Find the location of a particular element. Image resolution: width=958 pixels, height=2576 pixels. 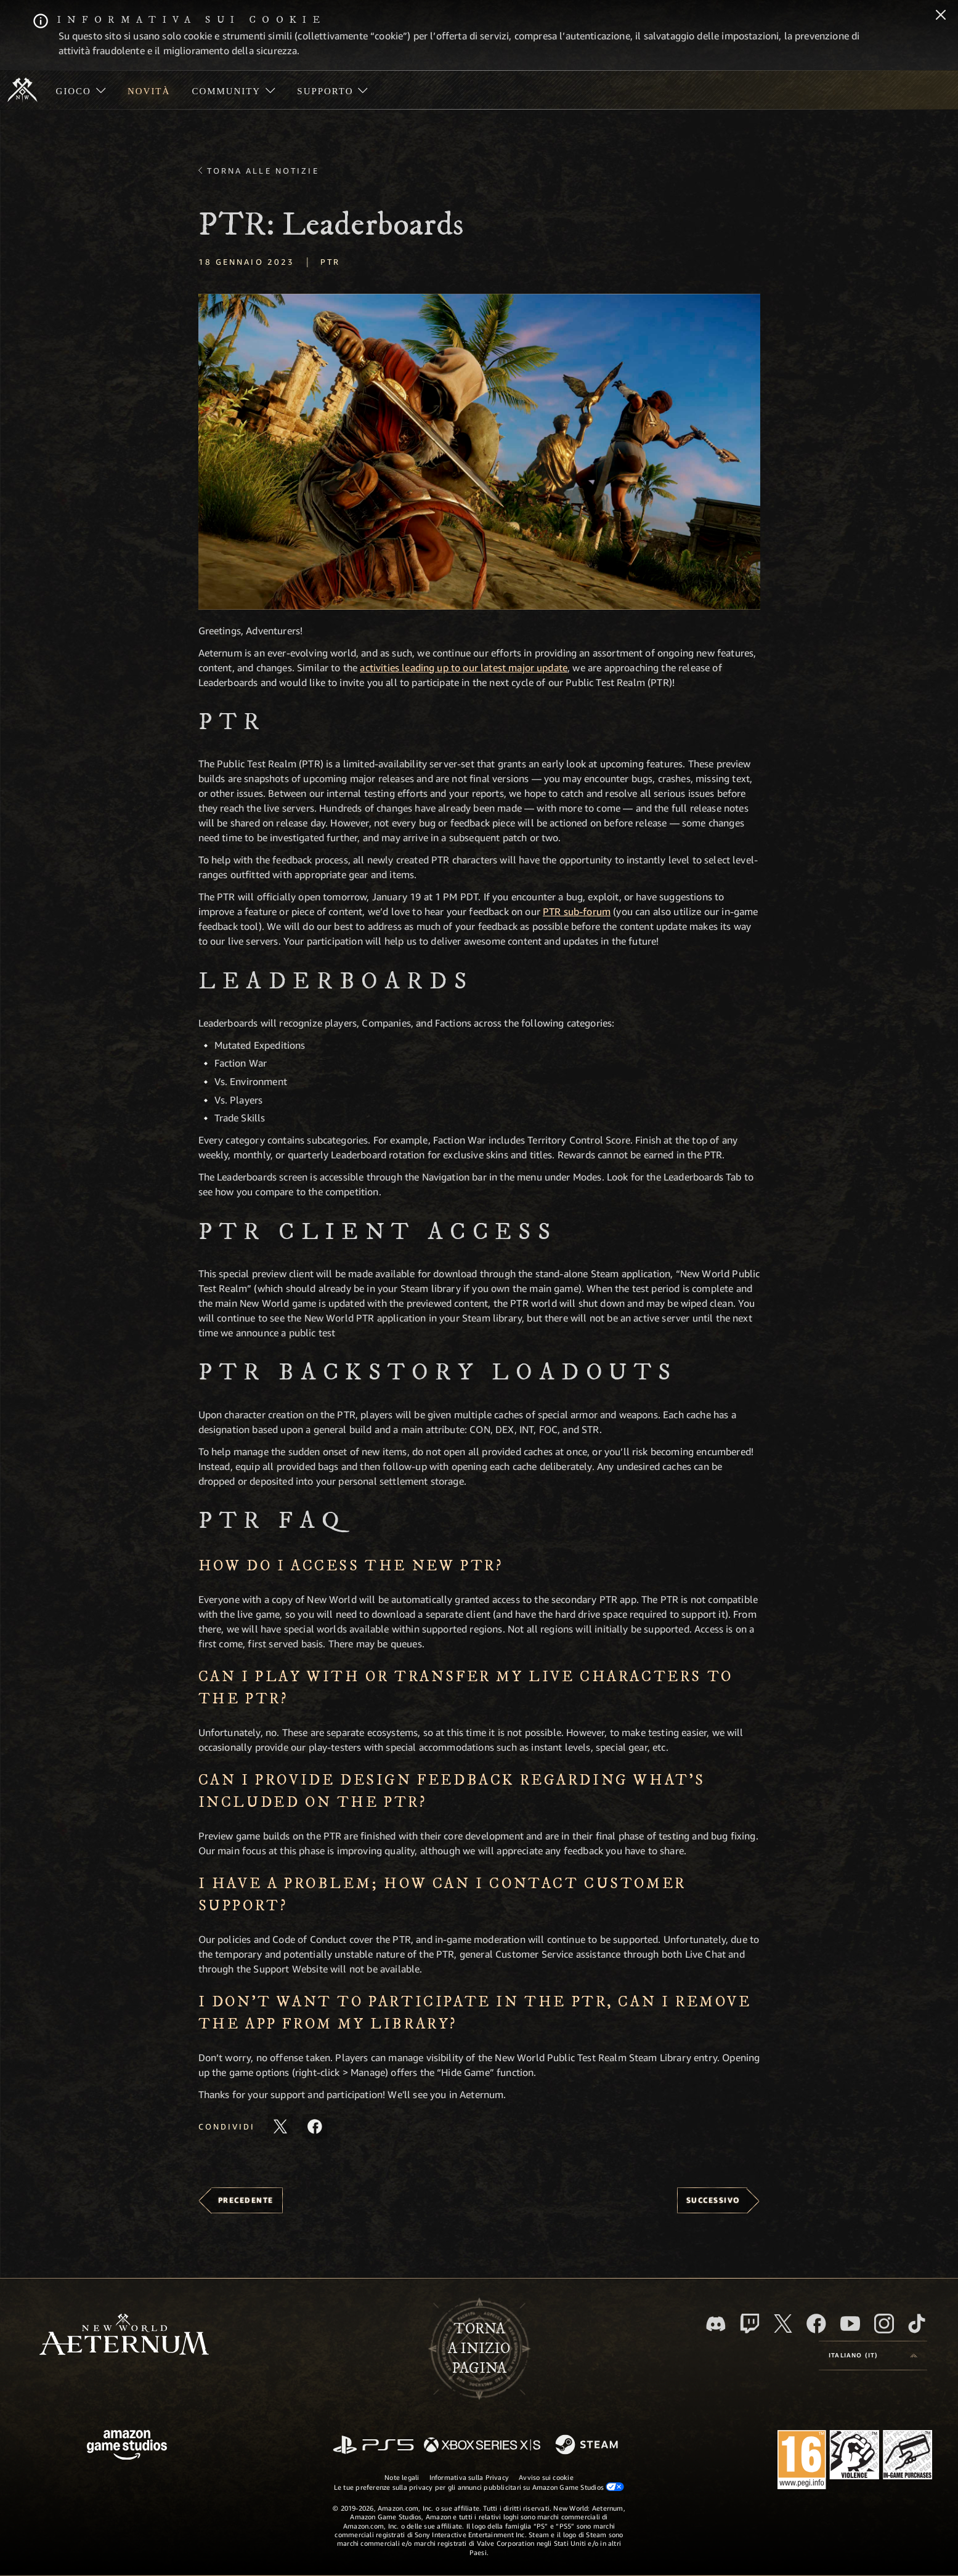

[Facebook, visita New World: Aeternum su Facebook] is located at coordinates (816, 2323).